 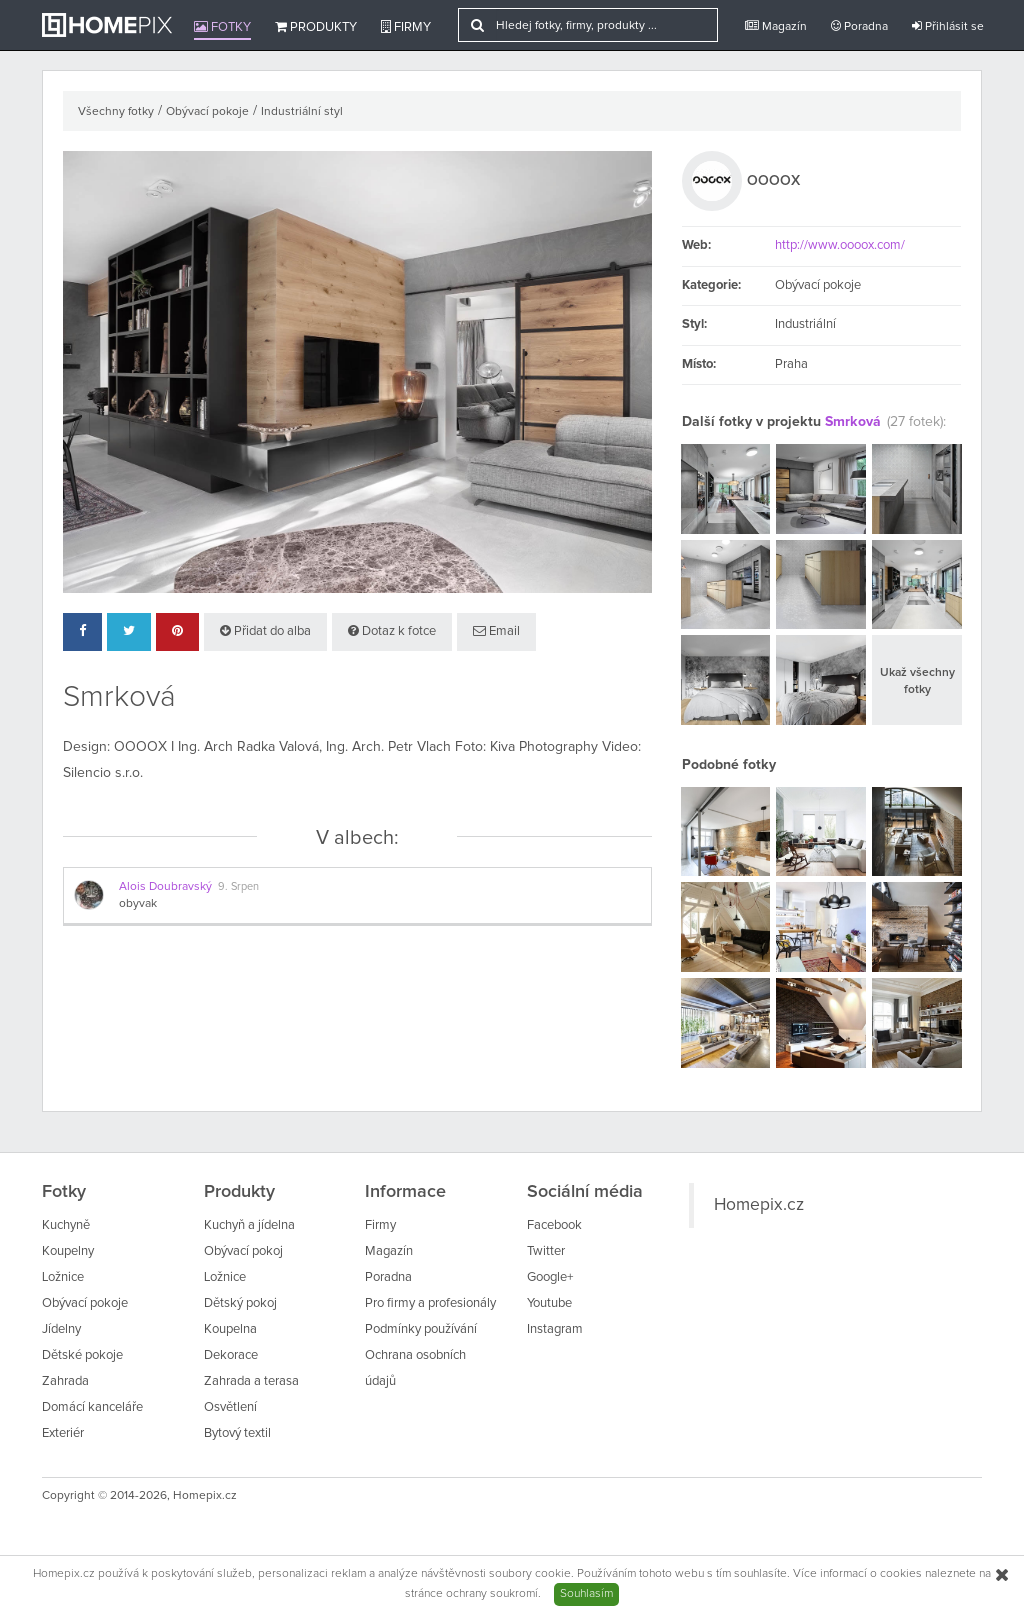 What do you see at coordinates (759, 1205) in the screenshot?
I see `Homepix.cz` at bounding box center [759, 1205].